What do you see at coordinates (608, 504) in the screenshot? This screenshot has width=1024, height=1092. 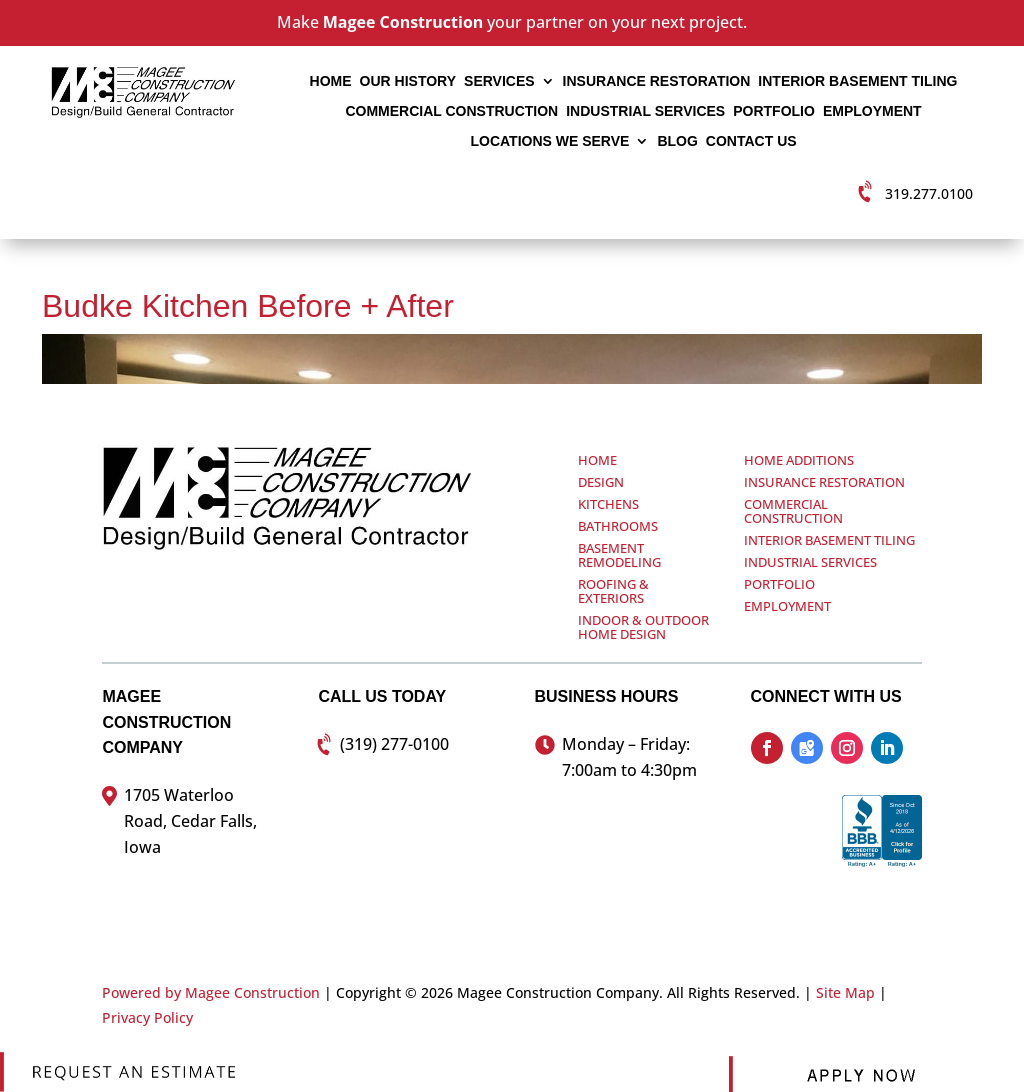 I see `Kitchens` at bounding box center [608, 504].